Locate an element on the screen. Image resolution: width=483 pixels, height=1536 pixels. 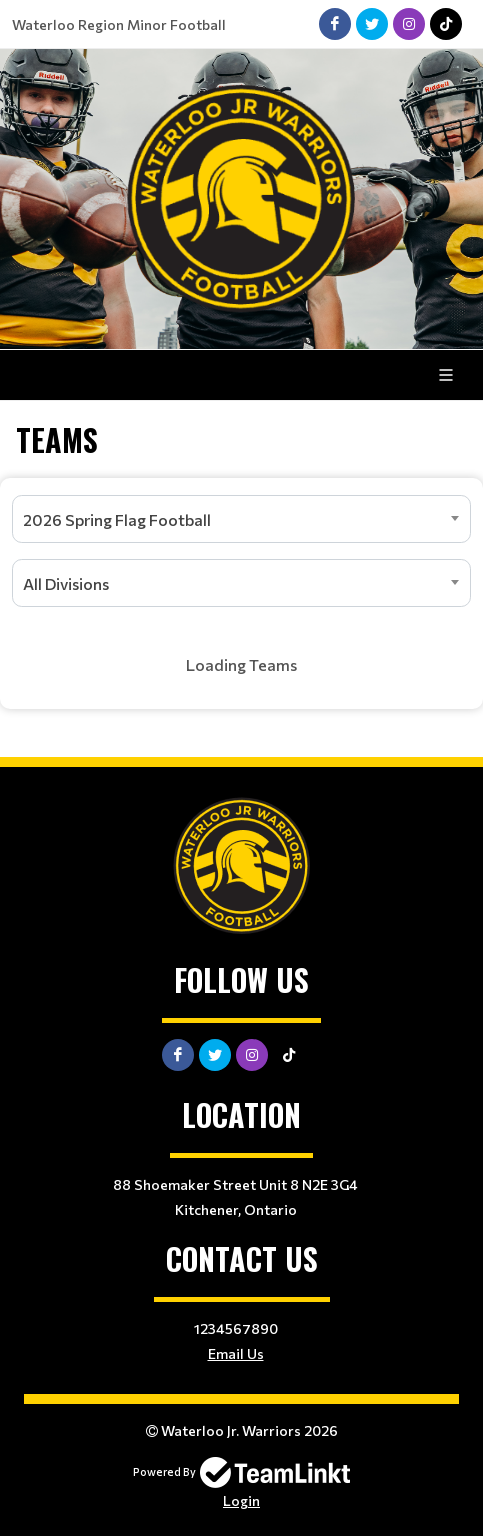
[combobox] is located at coordinates (241, 519).